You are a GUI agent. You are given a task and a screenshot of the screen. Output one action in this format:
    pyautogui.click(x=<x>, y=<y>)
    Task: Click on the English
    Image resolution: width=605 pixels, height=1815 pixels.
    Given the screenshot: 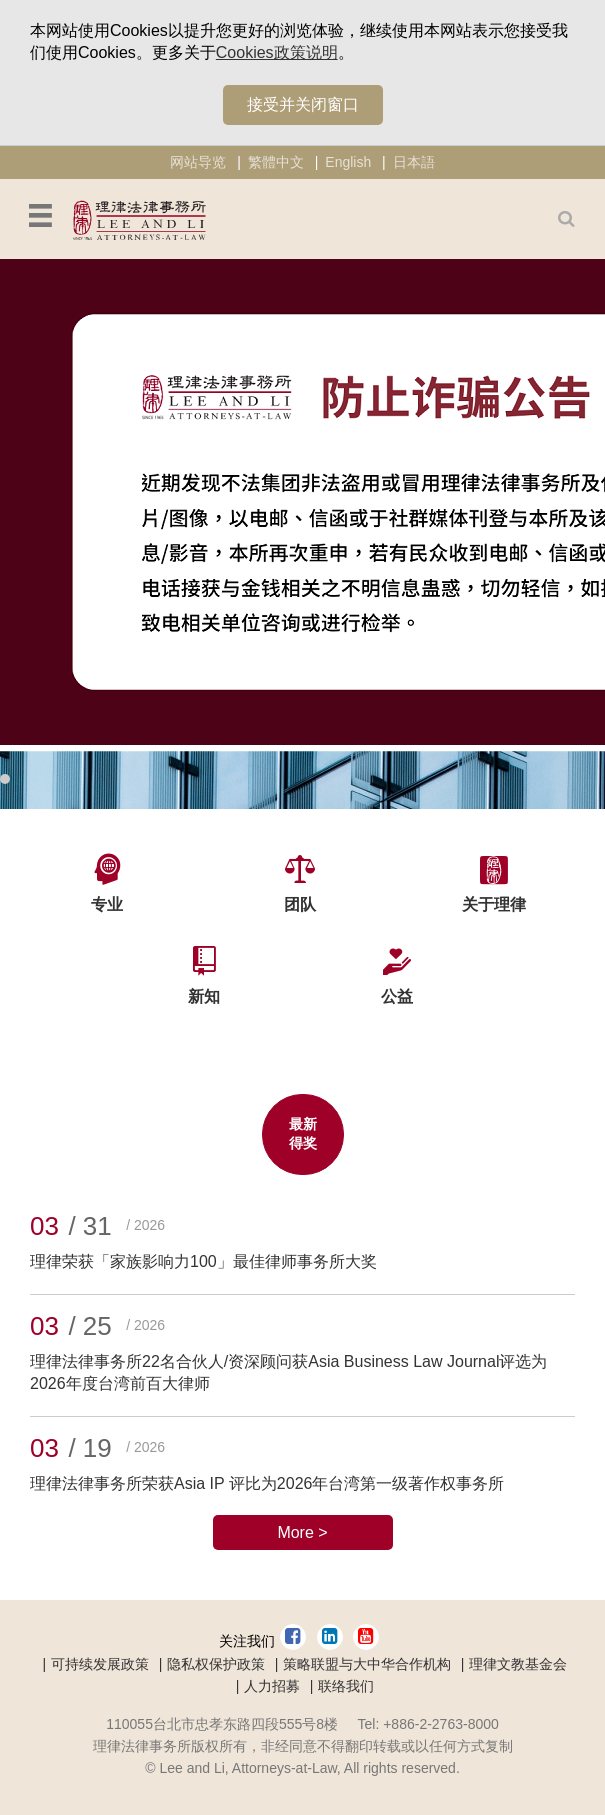 What is the action you would take?
    pyautogui.click(x=348, y=162)
    